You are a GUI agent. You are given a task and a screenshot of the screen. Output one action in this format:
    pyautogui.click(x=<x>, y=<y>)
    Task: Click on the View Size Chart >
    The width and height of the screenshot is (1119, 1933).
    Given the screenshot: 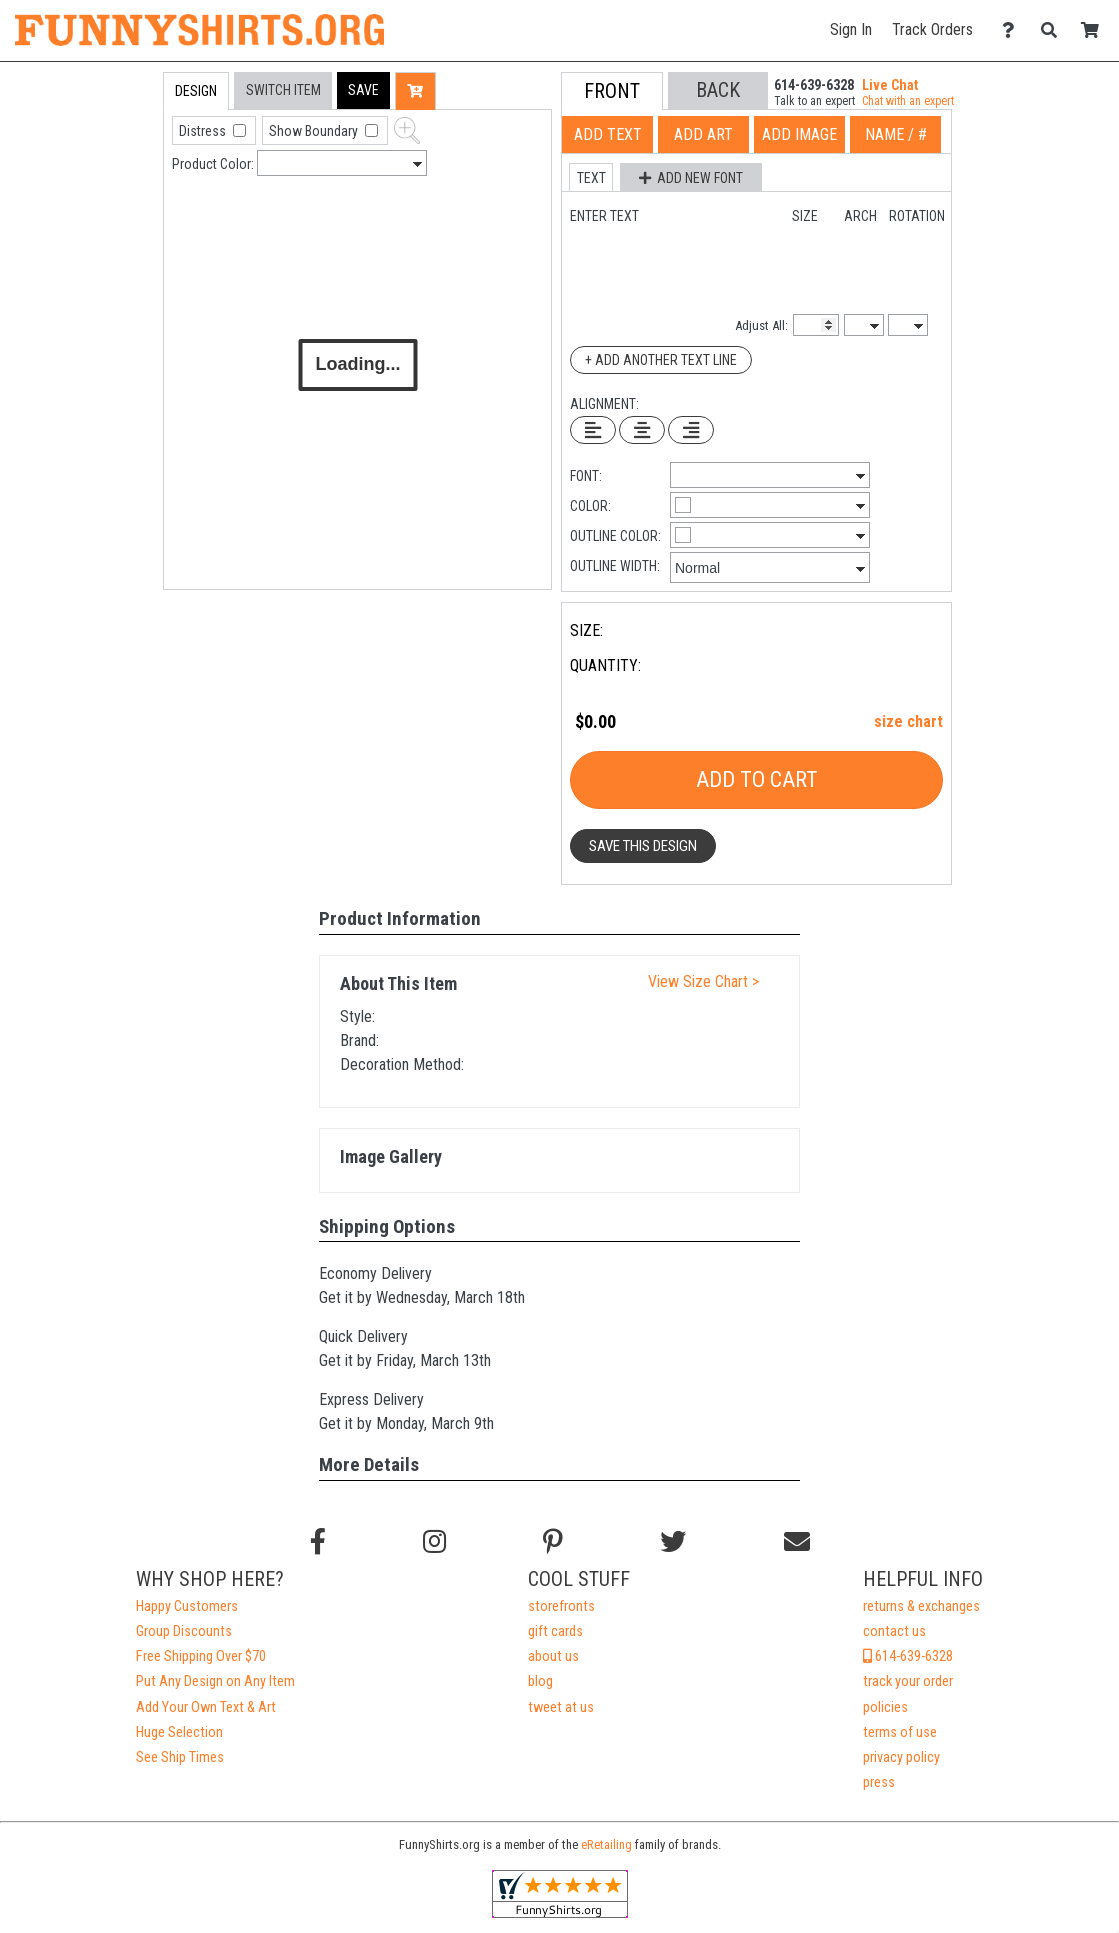 What is the action you would take?
    pyautogui.click(x=703, y=981)
    